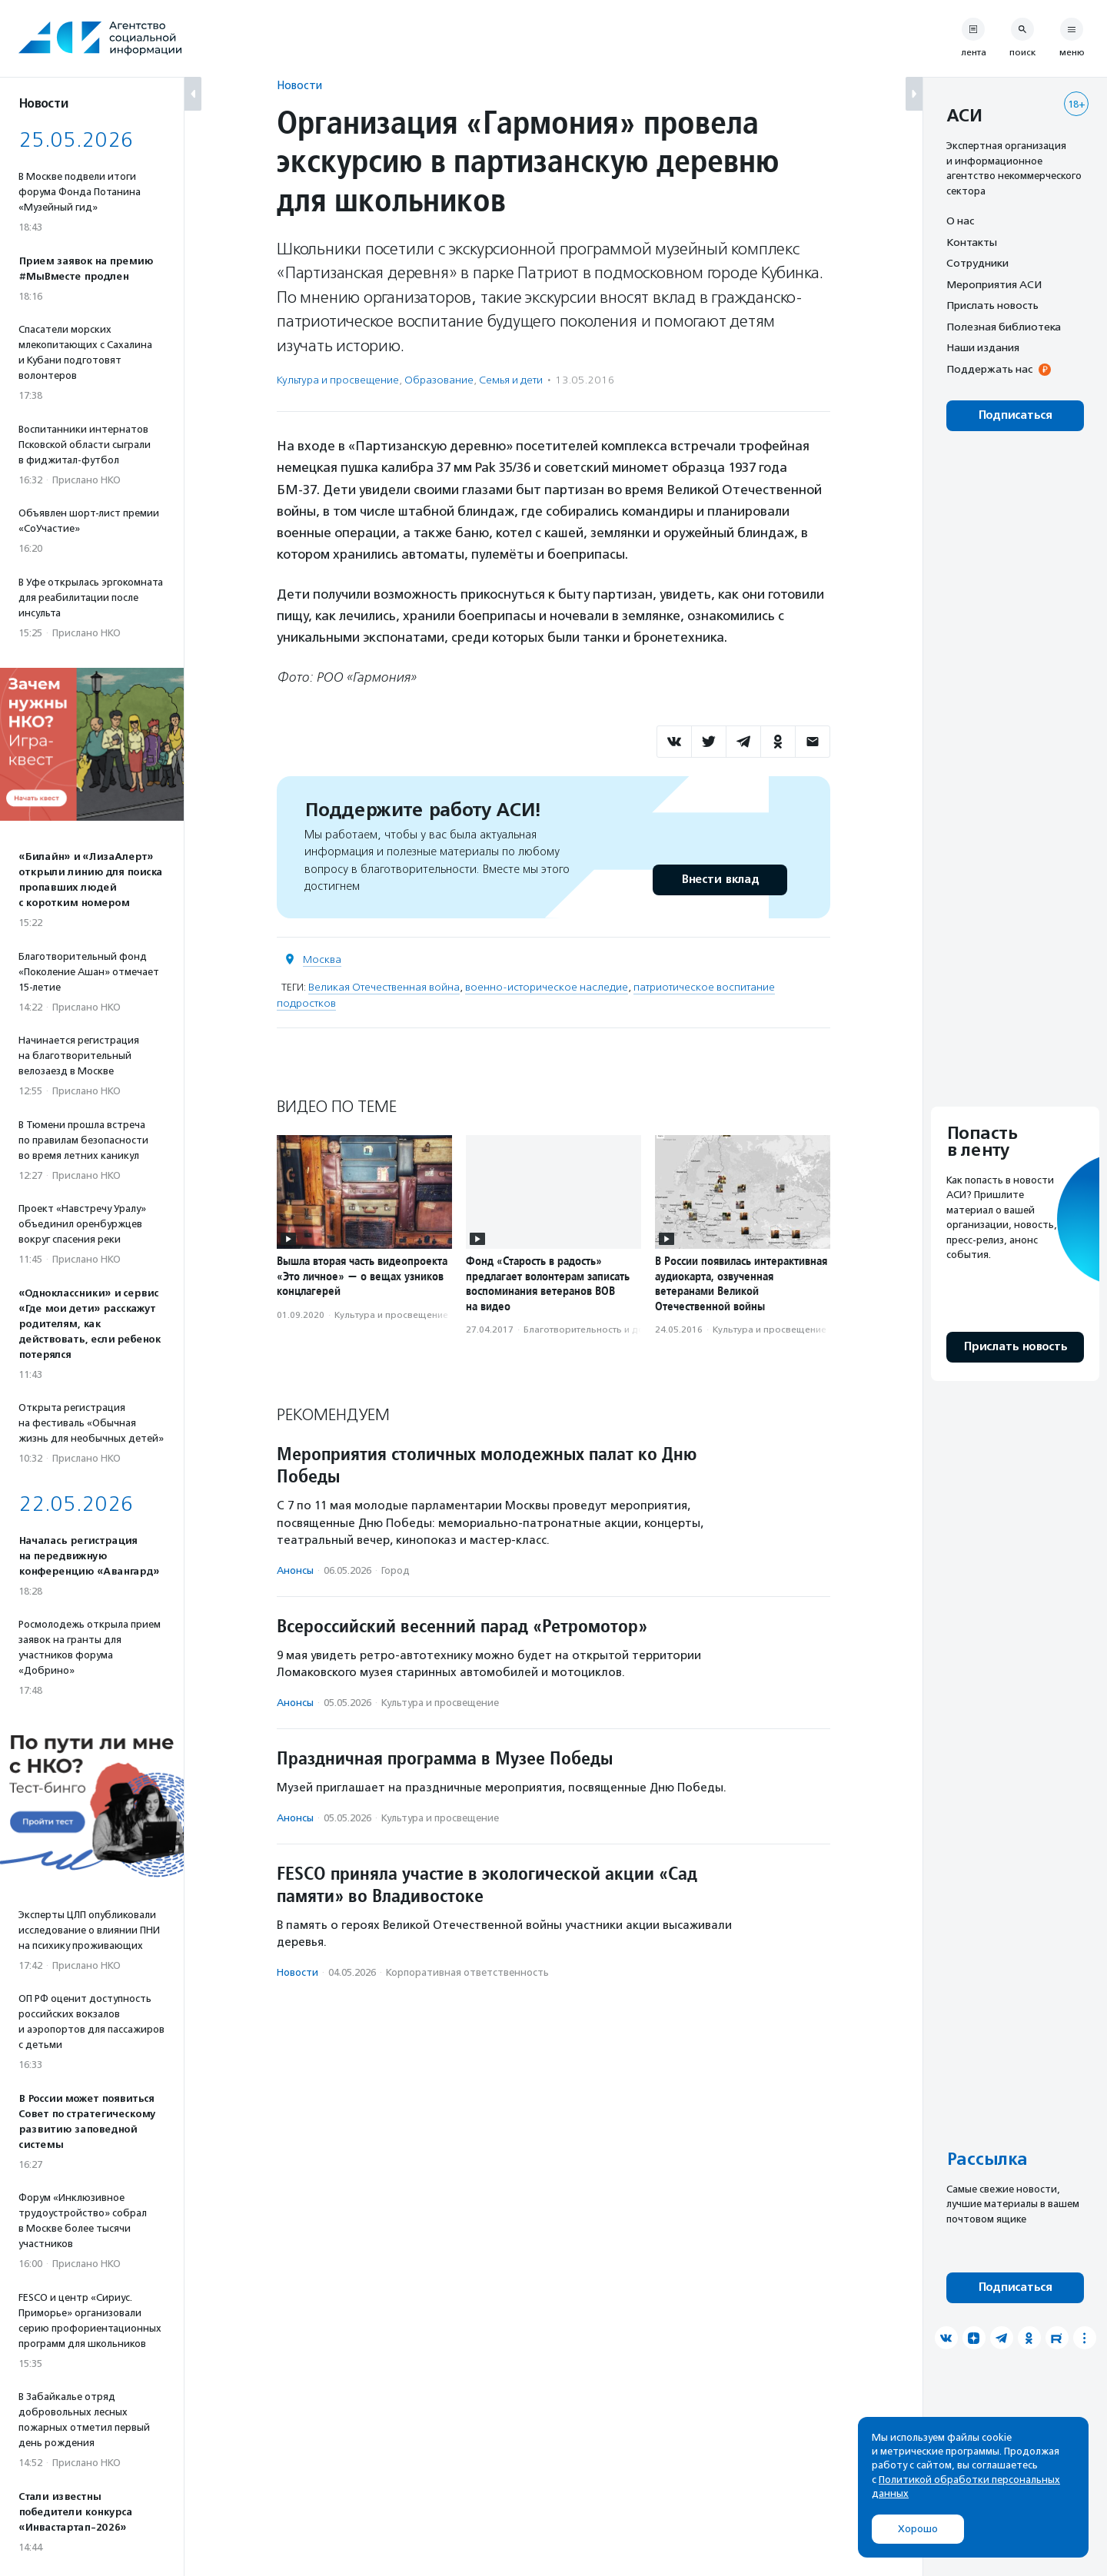 The image size is (1107, 2576). I want to click on Культура и просвещение, so click(338, 380).